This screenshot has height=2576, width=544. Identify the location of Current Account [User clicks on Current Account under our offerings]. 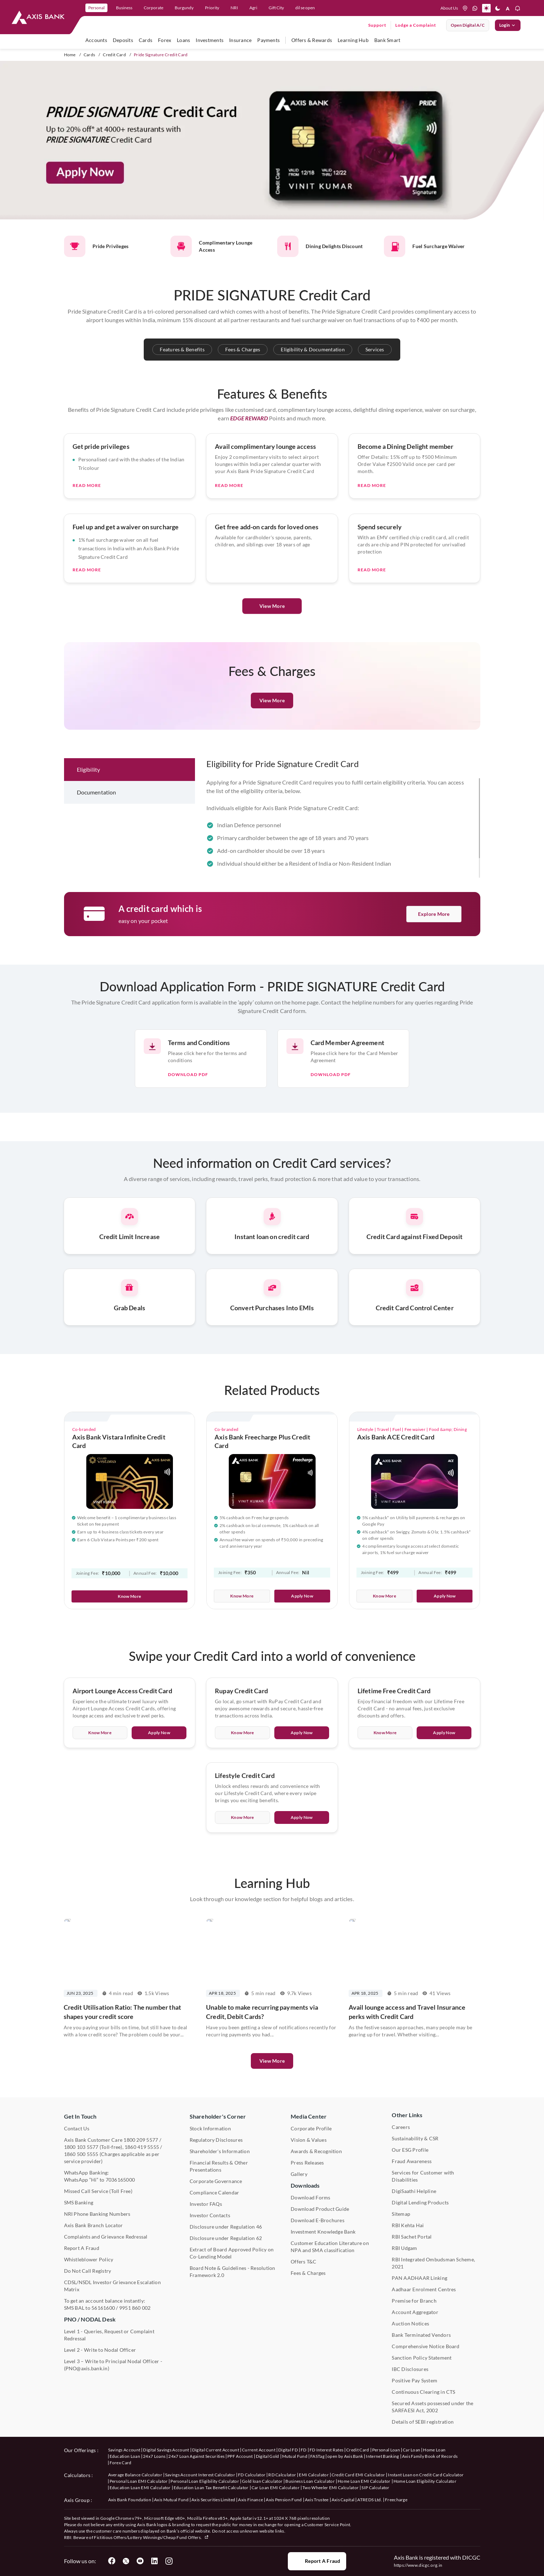
(258, 2449).